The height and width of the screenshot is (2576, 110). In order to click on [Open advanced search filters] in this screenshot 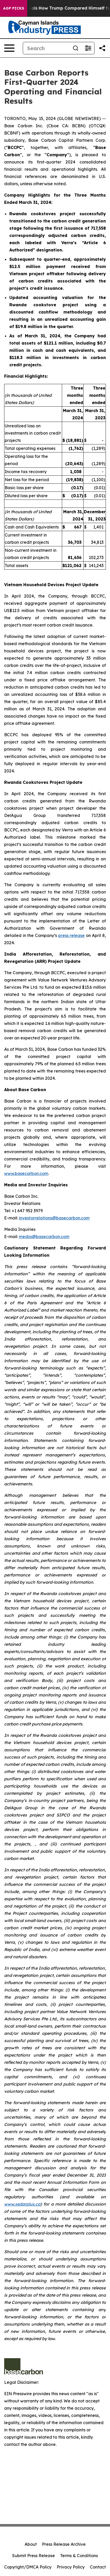, I will do `click(88, 48)`.